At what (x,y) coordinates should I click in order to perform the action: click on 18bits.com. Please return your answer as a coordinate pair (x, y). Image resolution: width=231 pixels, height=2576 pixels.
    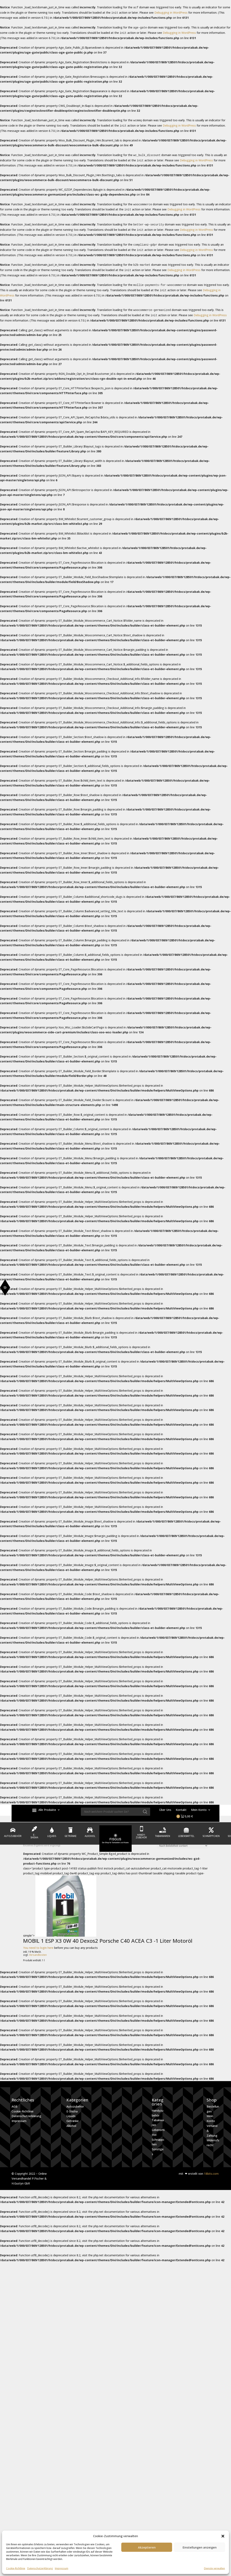
    Looking at the image, I should click on (211, 2202).